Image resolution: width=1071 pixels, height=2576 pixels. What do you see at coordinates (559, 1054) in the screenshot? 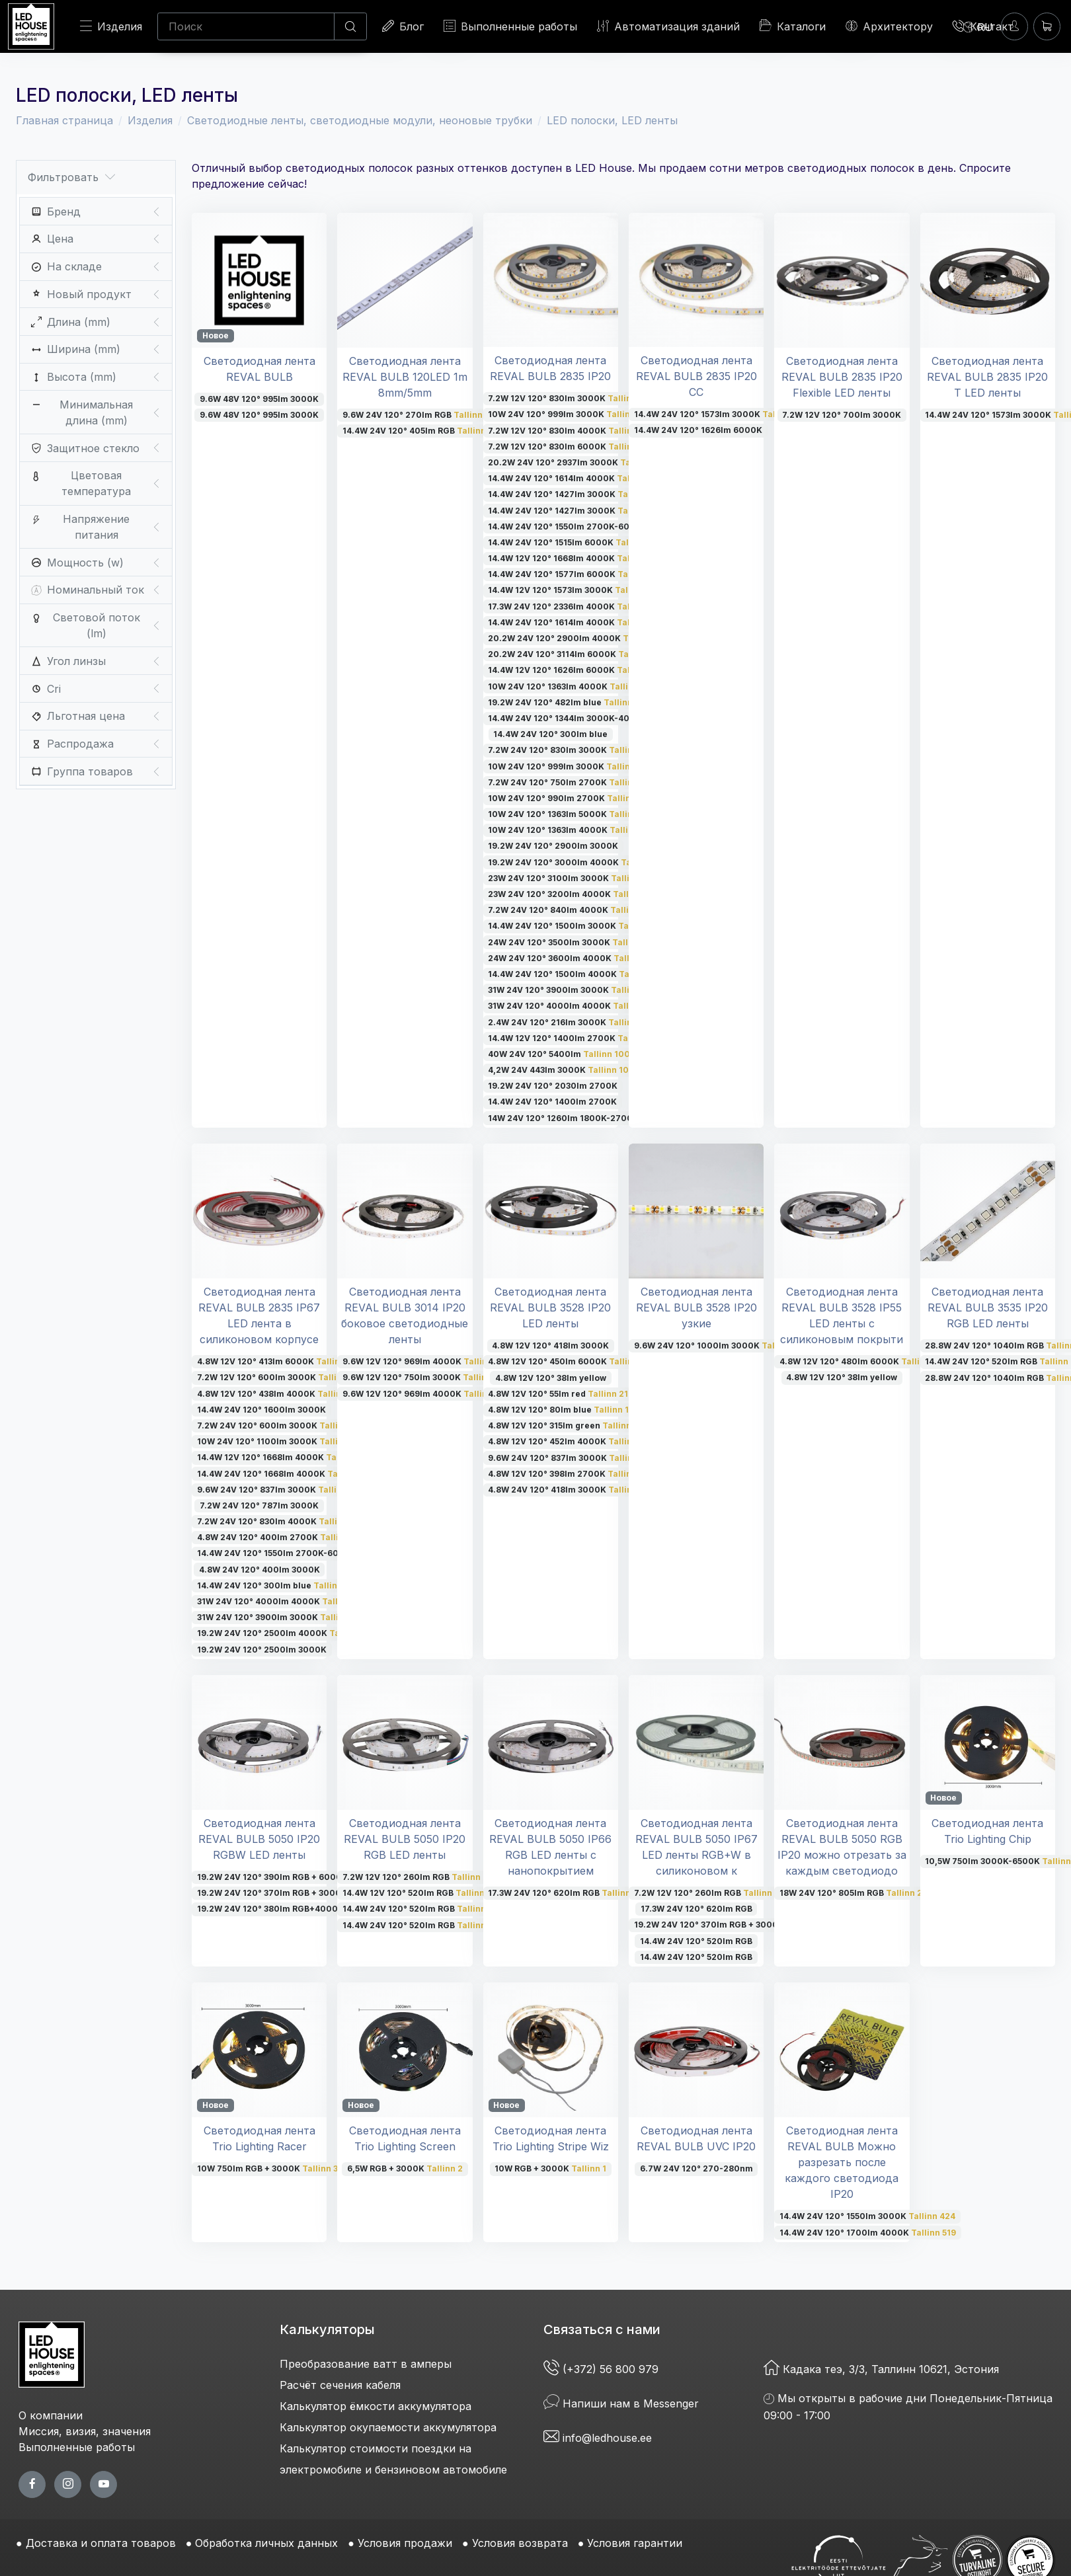
I see `40W 24V 120° 5400lm` at bounding box center [559, 1054].